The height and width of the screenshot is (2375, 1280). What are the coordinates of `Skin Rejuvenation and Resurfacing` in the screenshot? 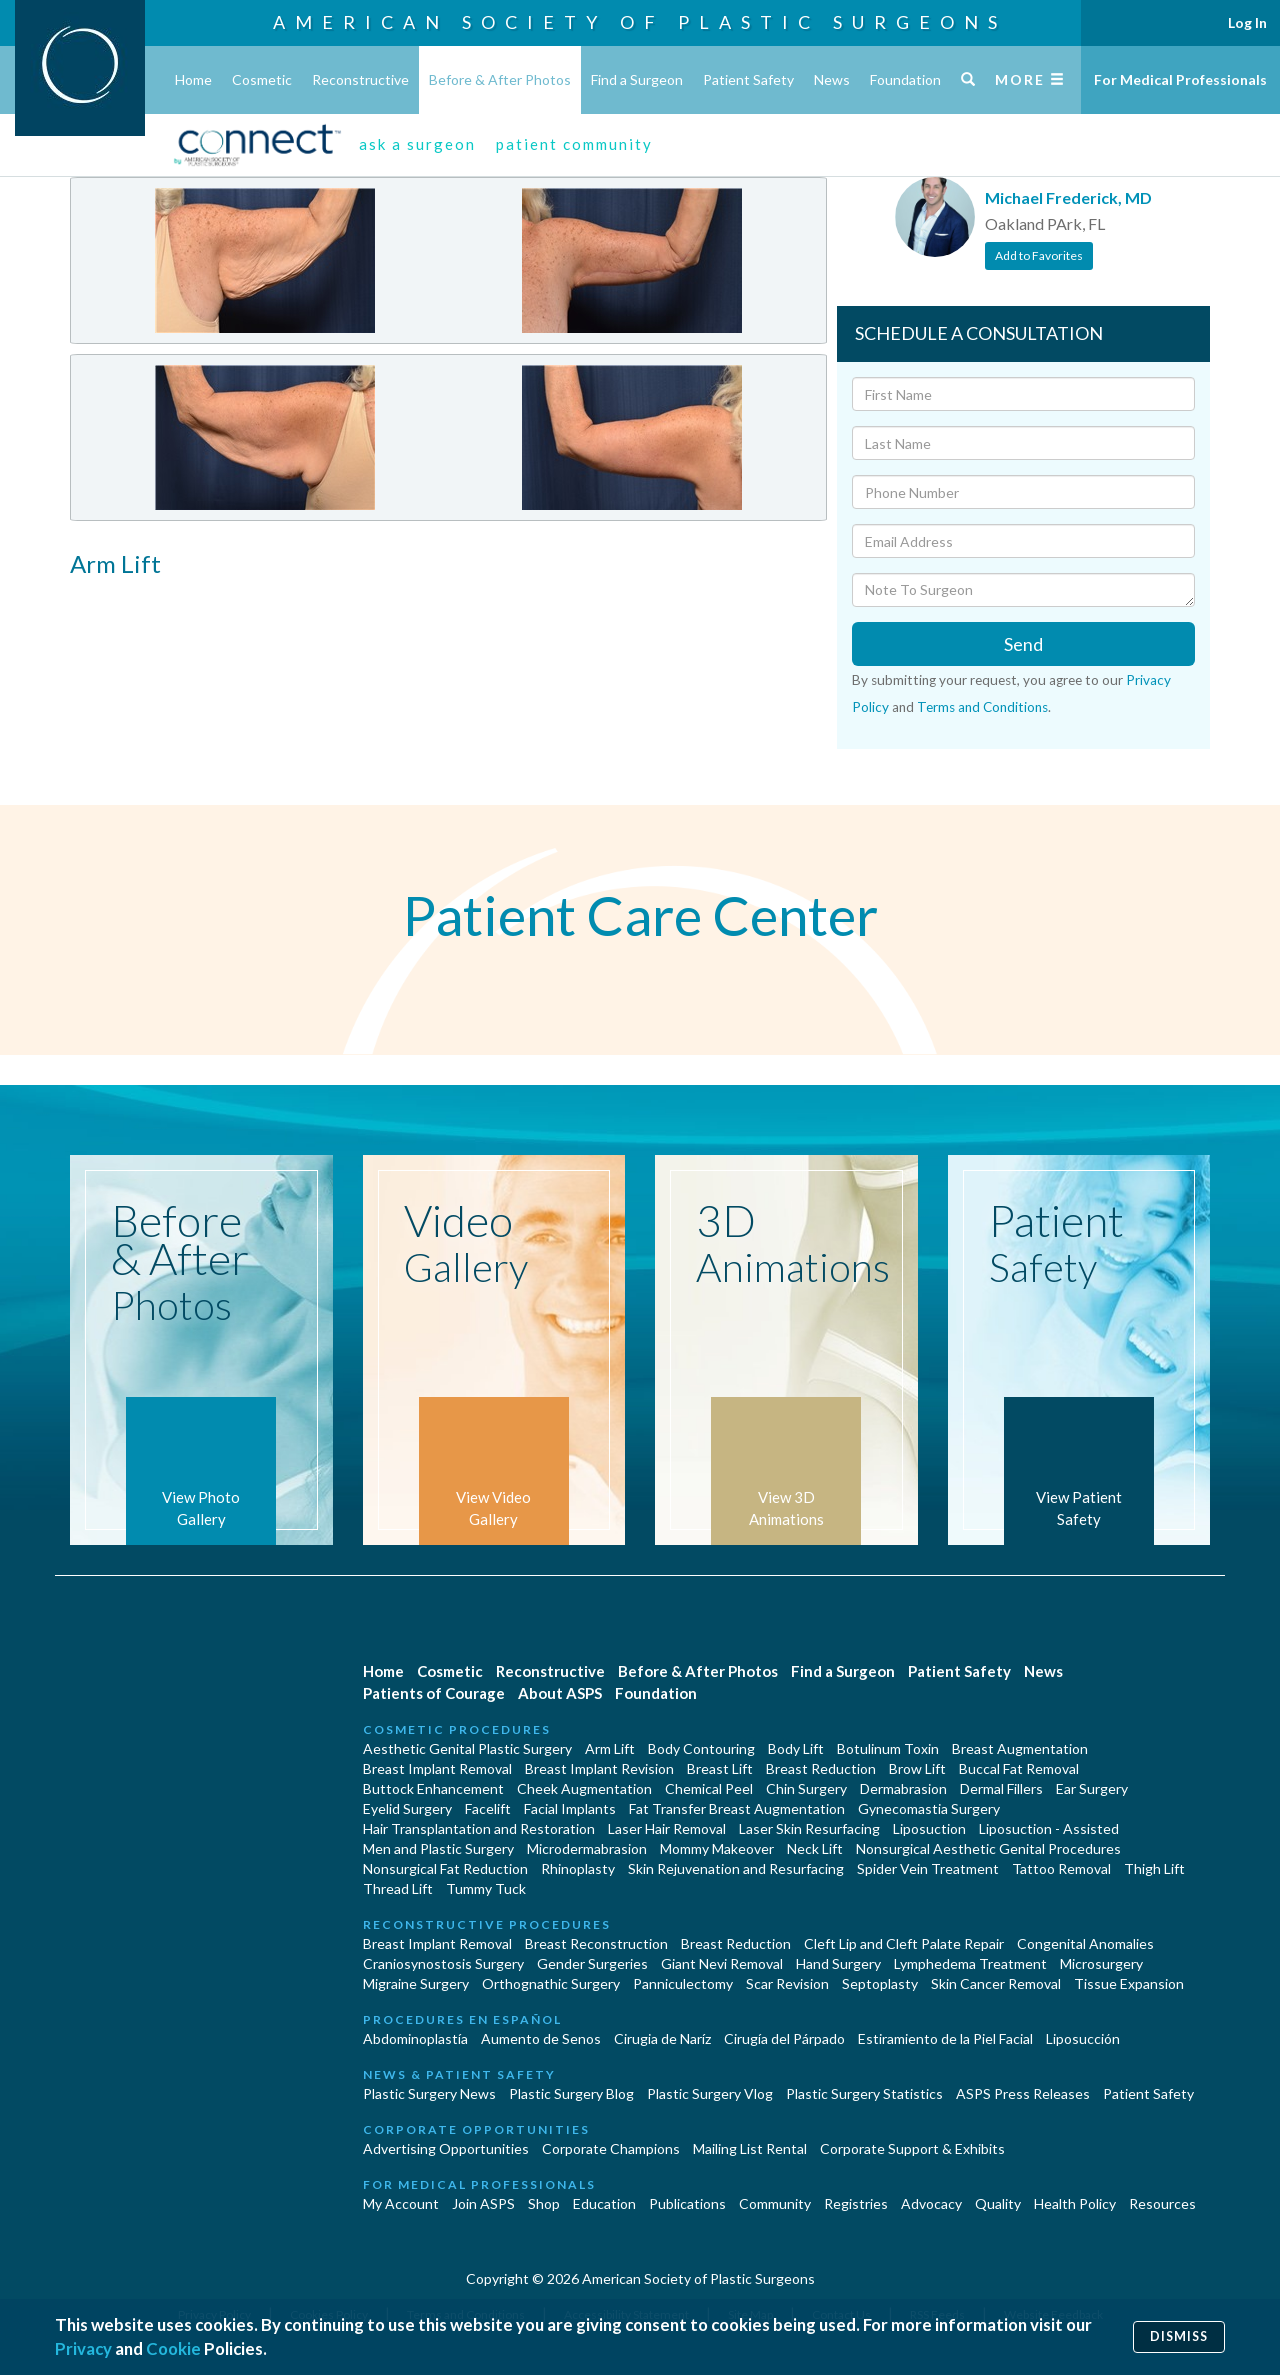 It's located at (736, 1868).